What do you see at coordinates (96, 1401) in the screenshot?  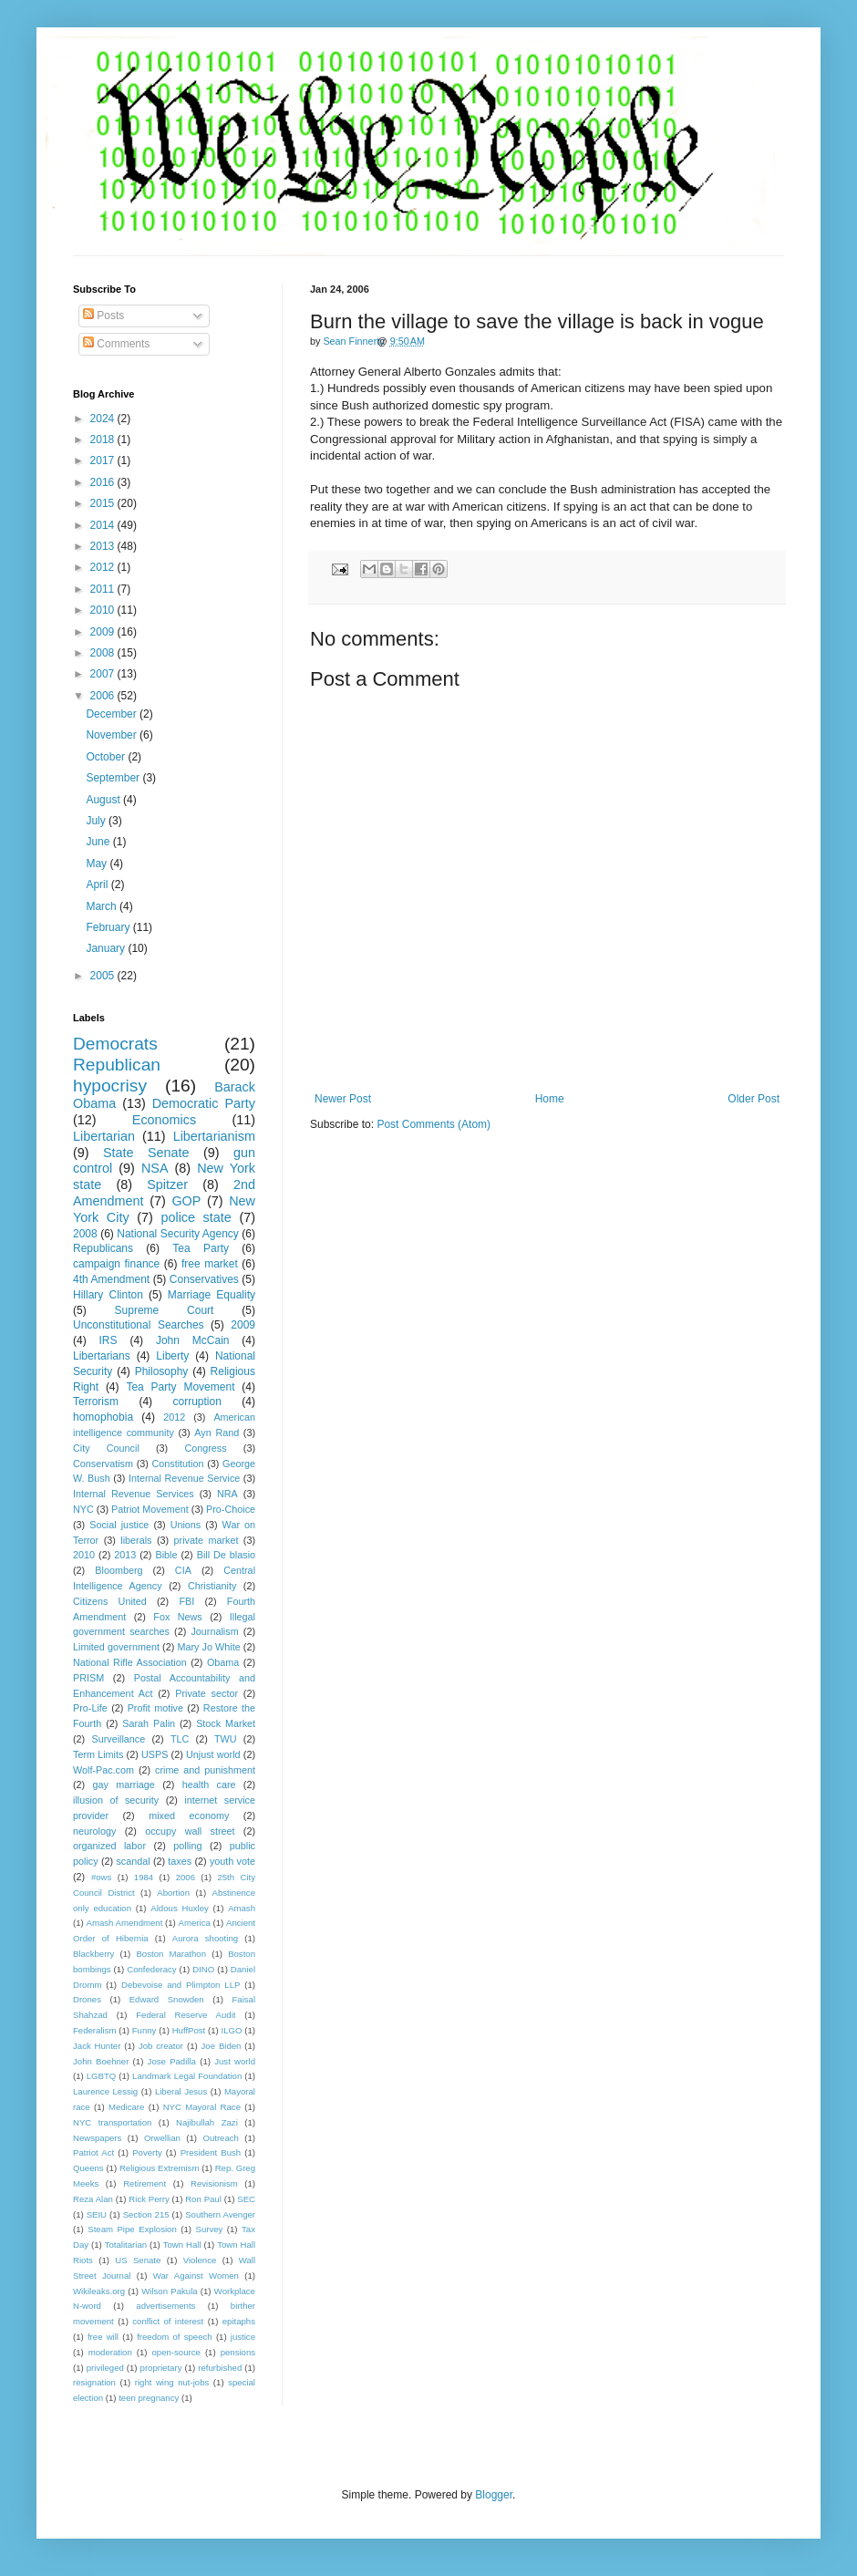 I see `Terrorism` at bounding box center [96, 1401].